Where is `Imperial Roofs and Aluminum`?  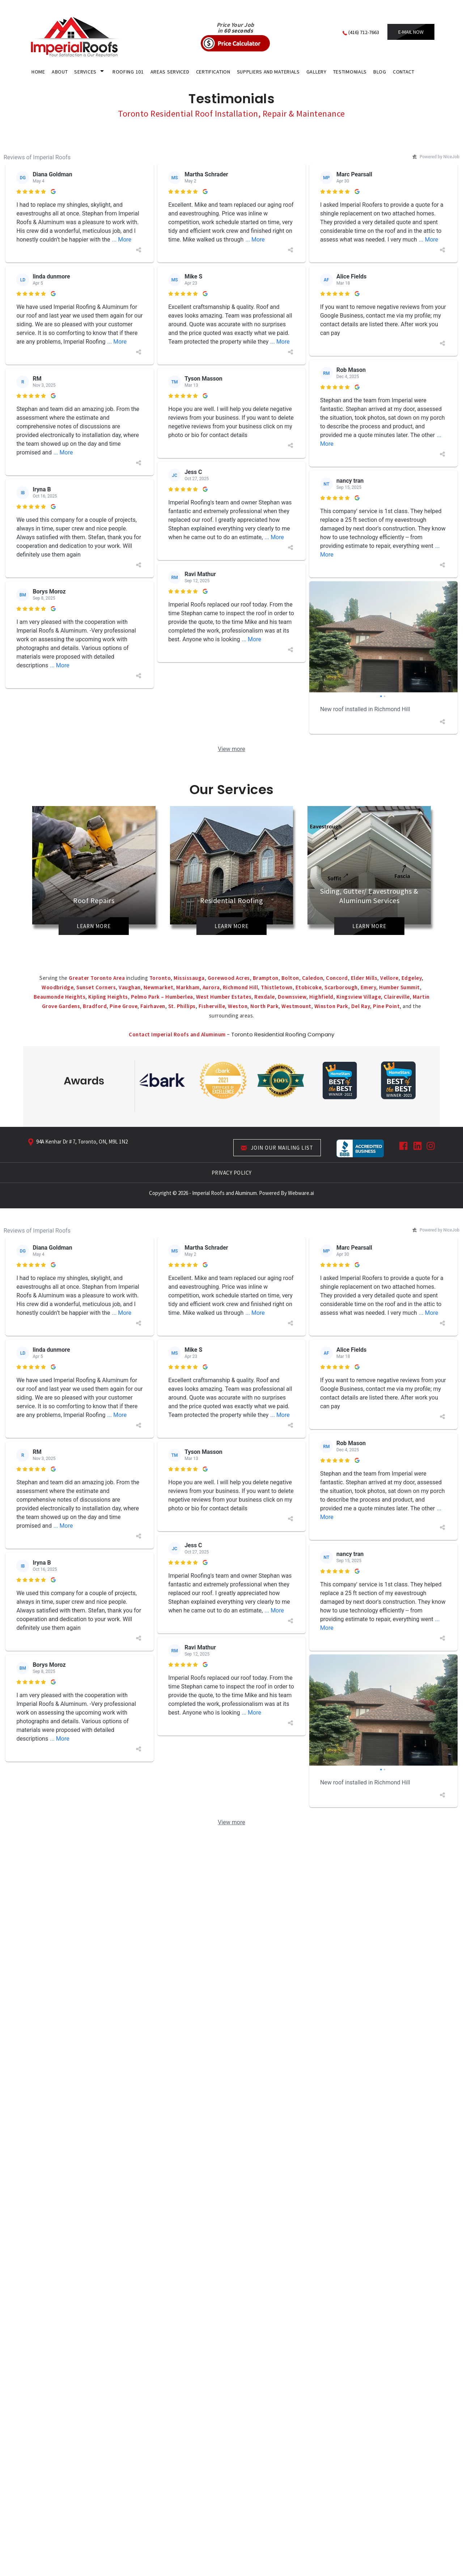
Imperial Roofs and Aluminum is located at coordinates (224, 1193).